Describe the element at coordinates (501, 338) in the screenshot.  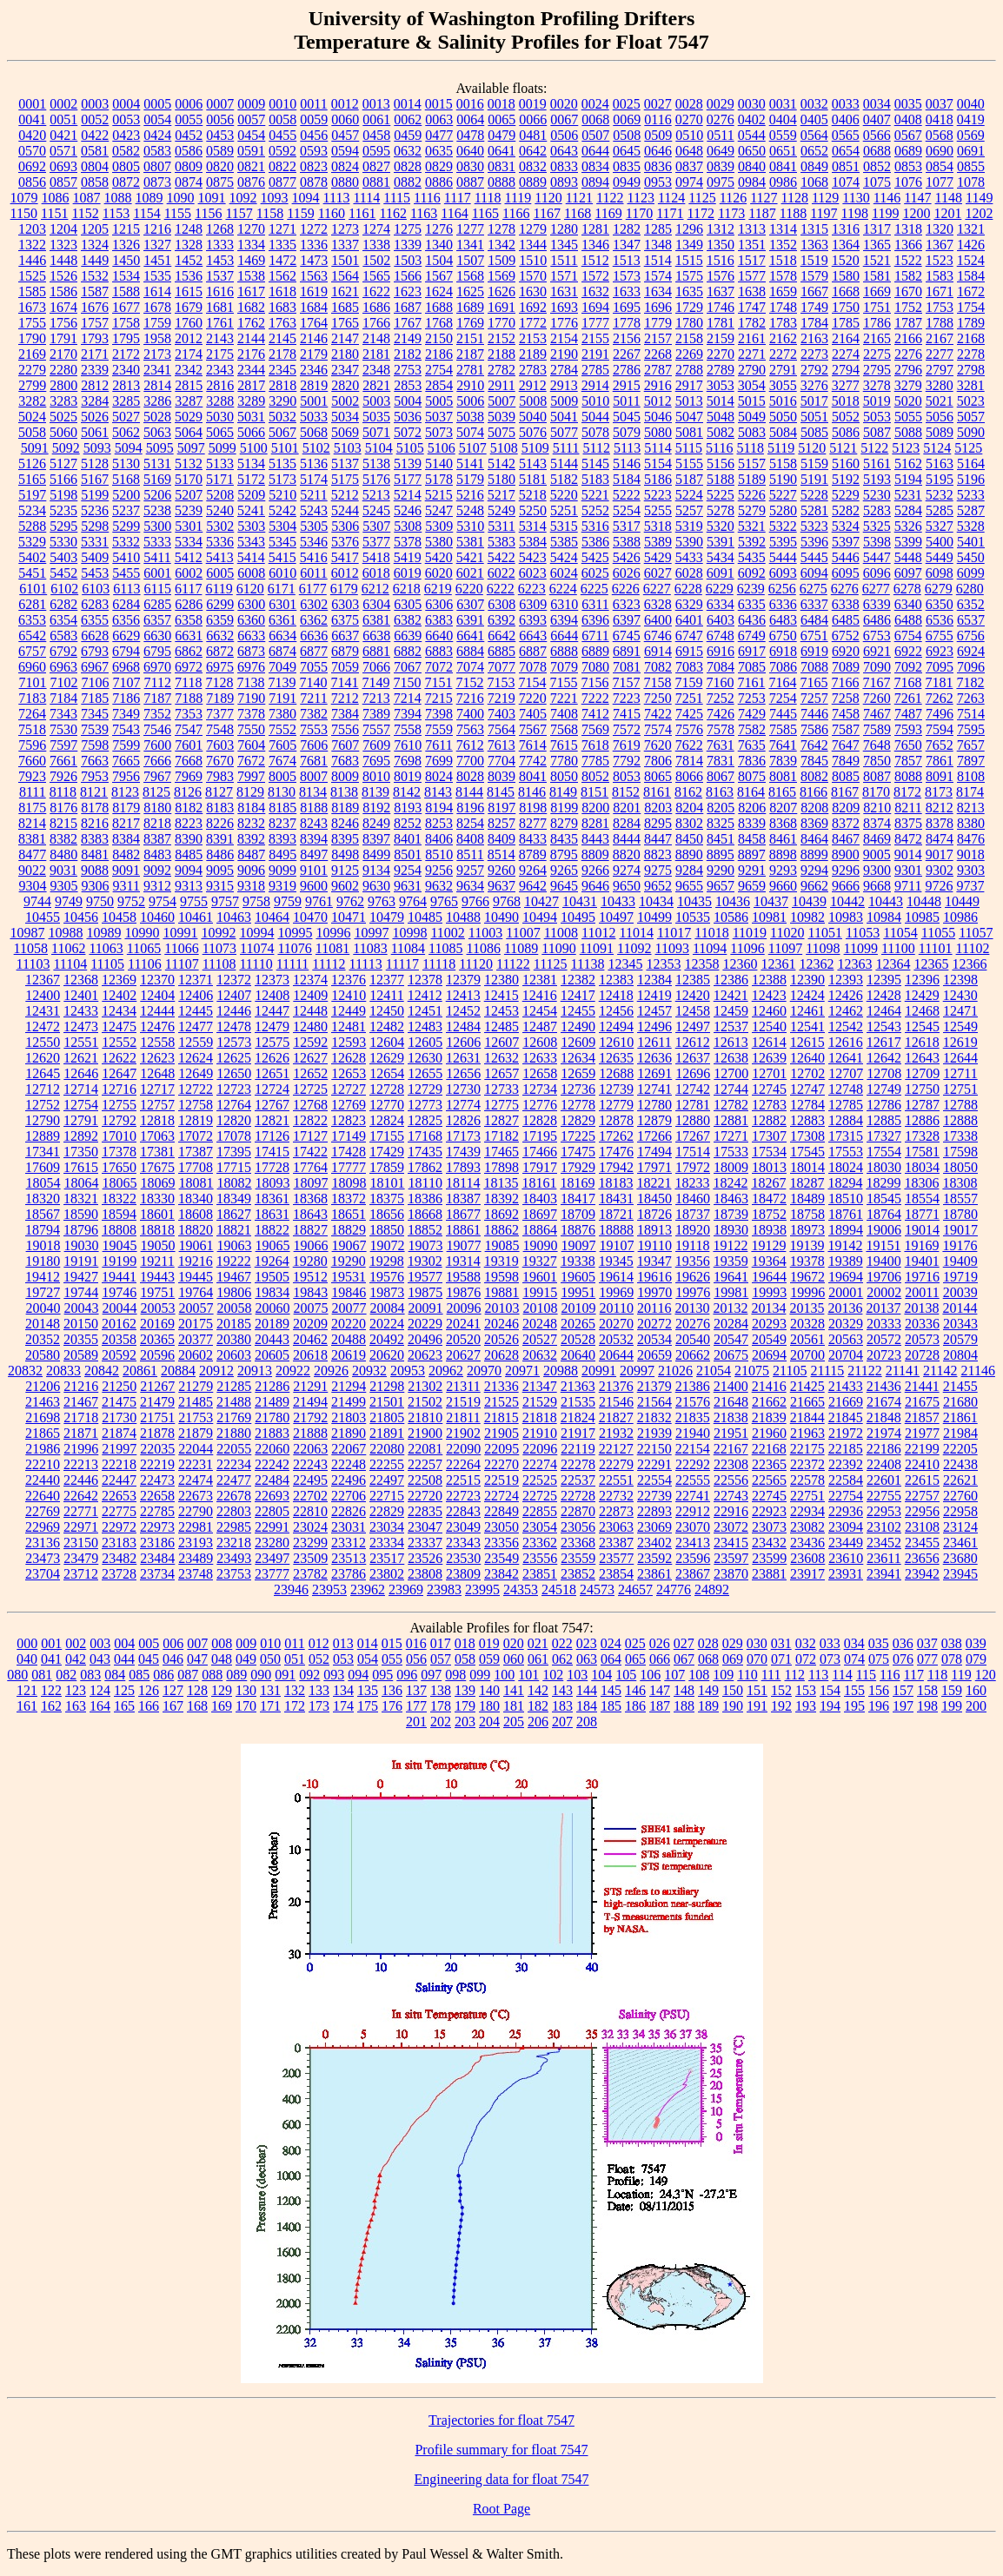
I see `2152` at that location.